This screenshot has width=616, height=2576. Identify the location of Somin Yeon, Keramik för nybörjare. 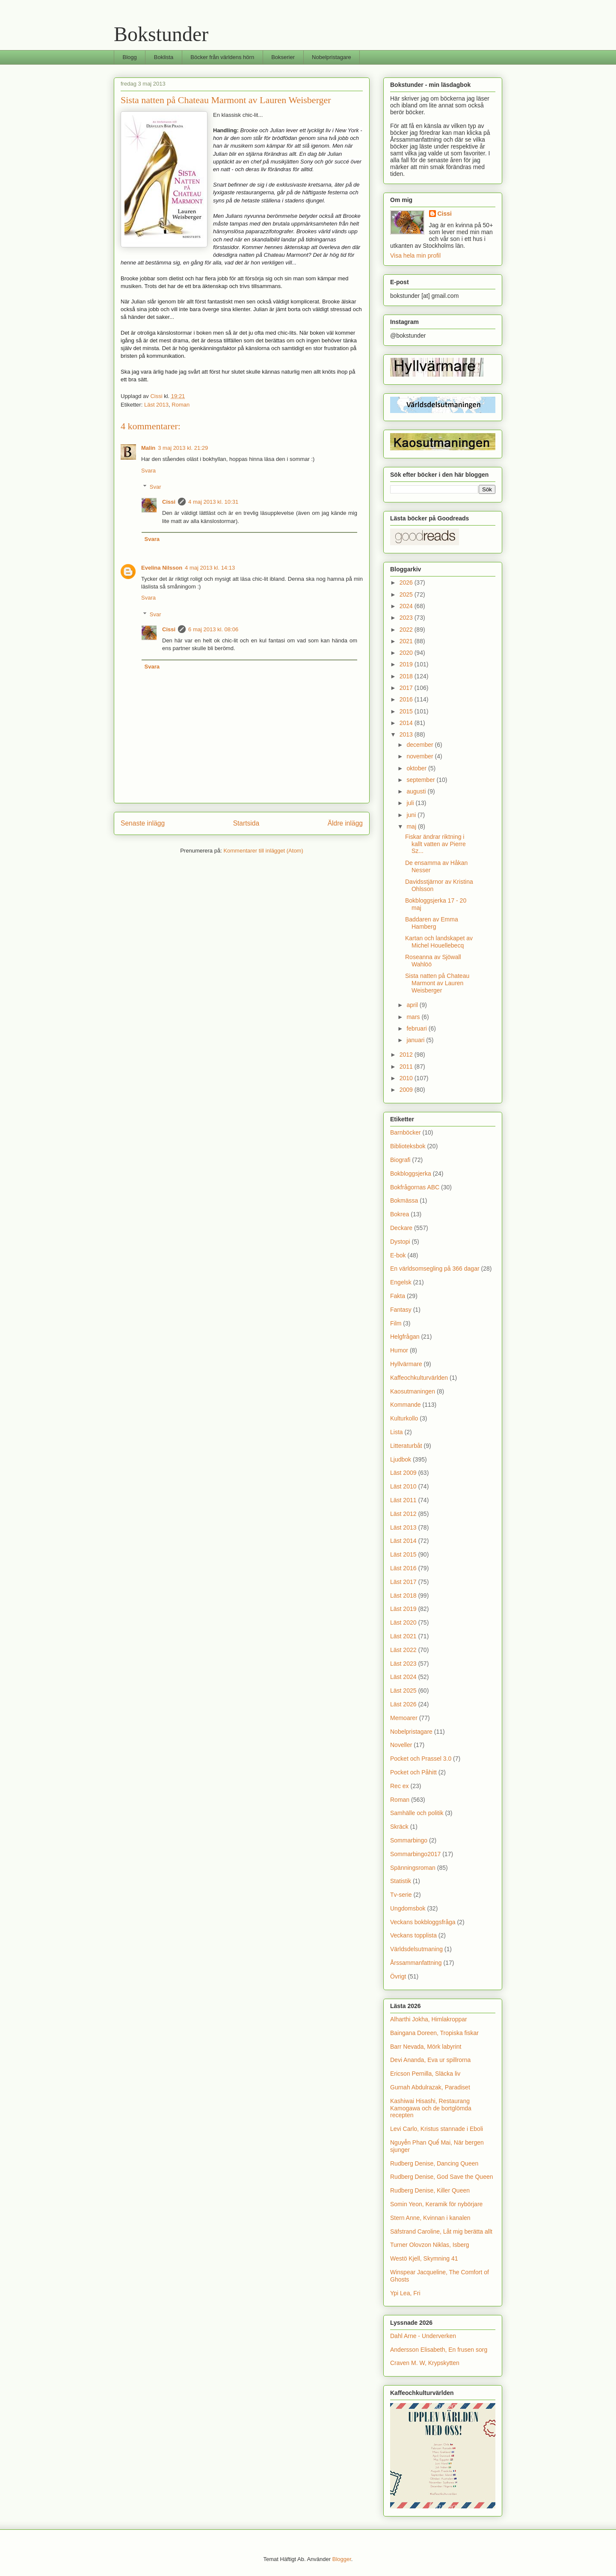
(436, 2204).